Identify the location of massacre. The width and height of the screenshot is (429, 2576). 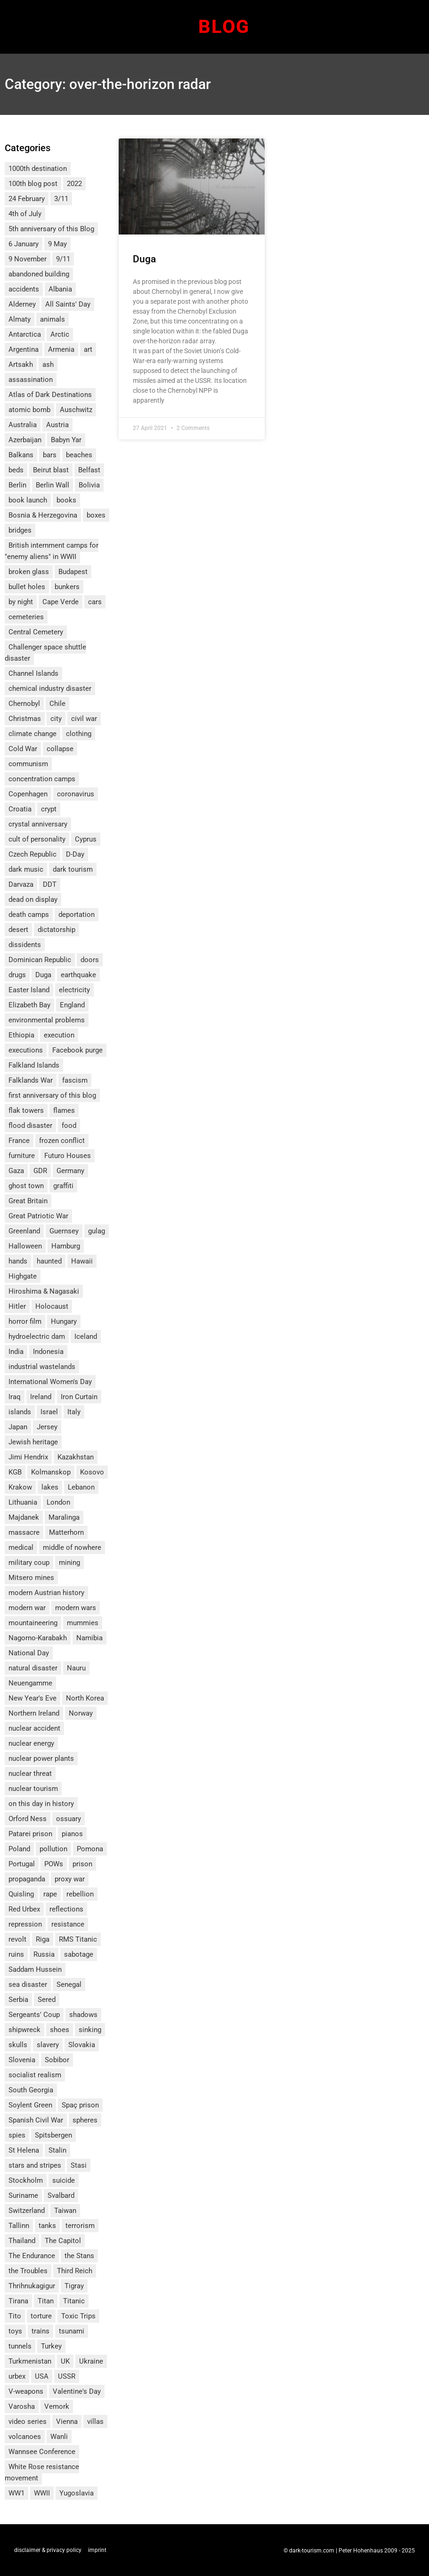
(24, 1532).